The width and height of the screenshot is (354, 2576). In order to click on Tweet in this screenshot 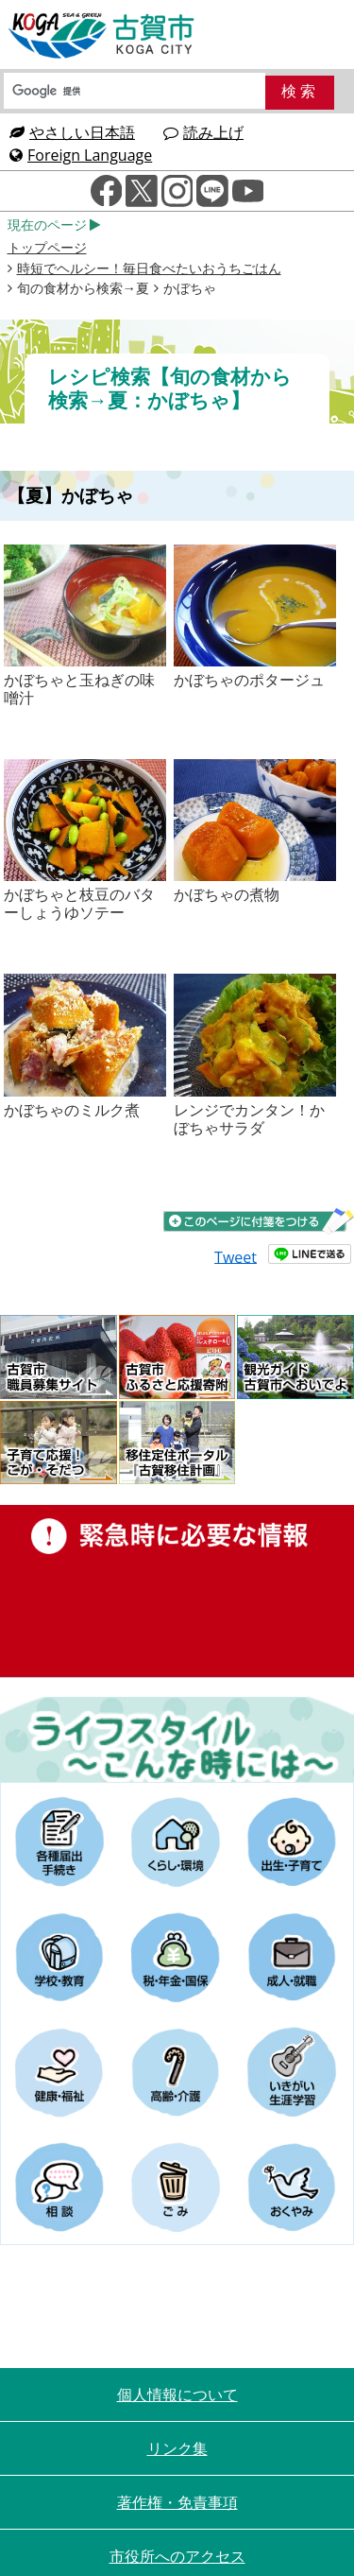, I will do `click(235, 1256)`.